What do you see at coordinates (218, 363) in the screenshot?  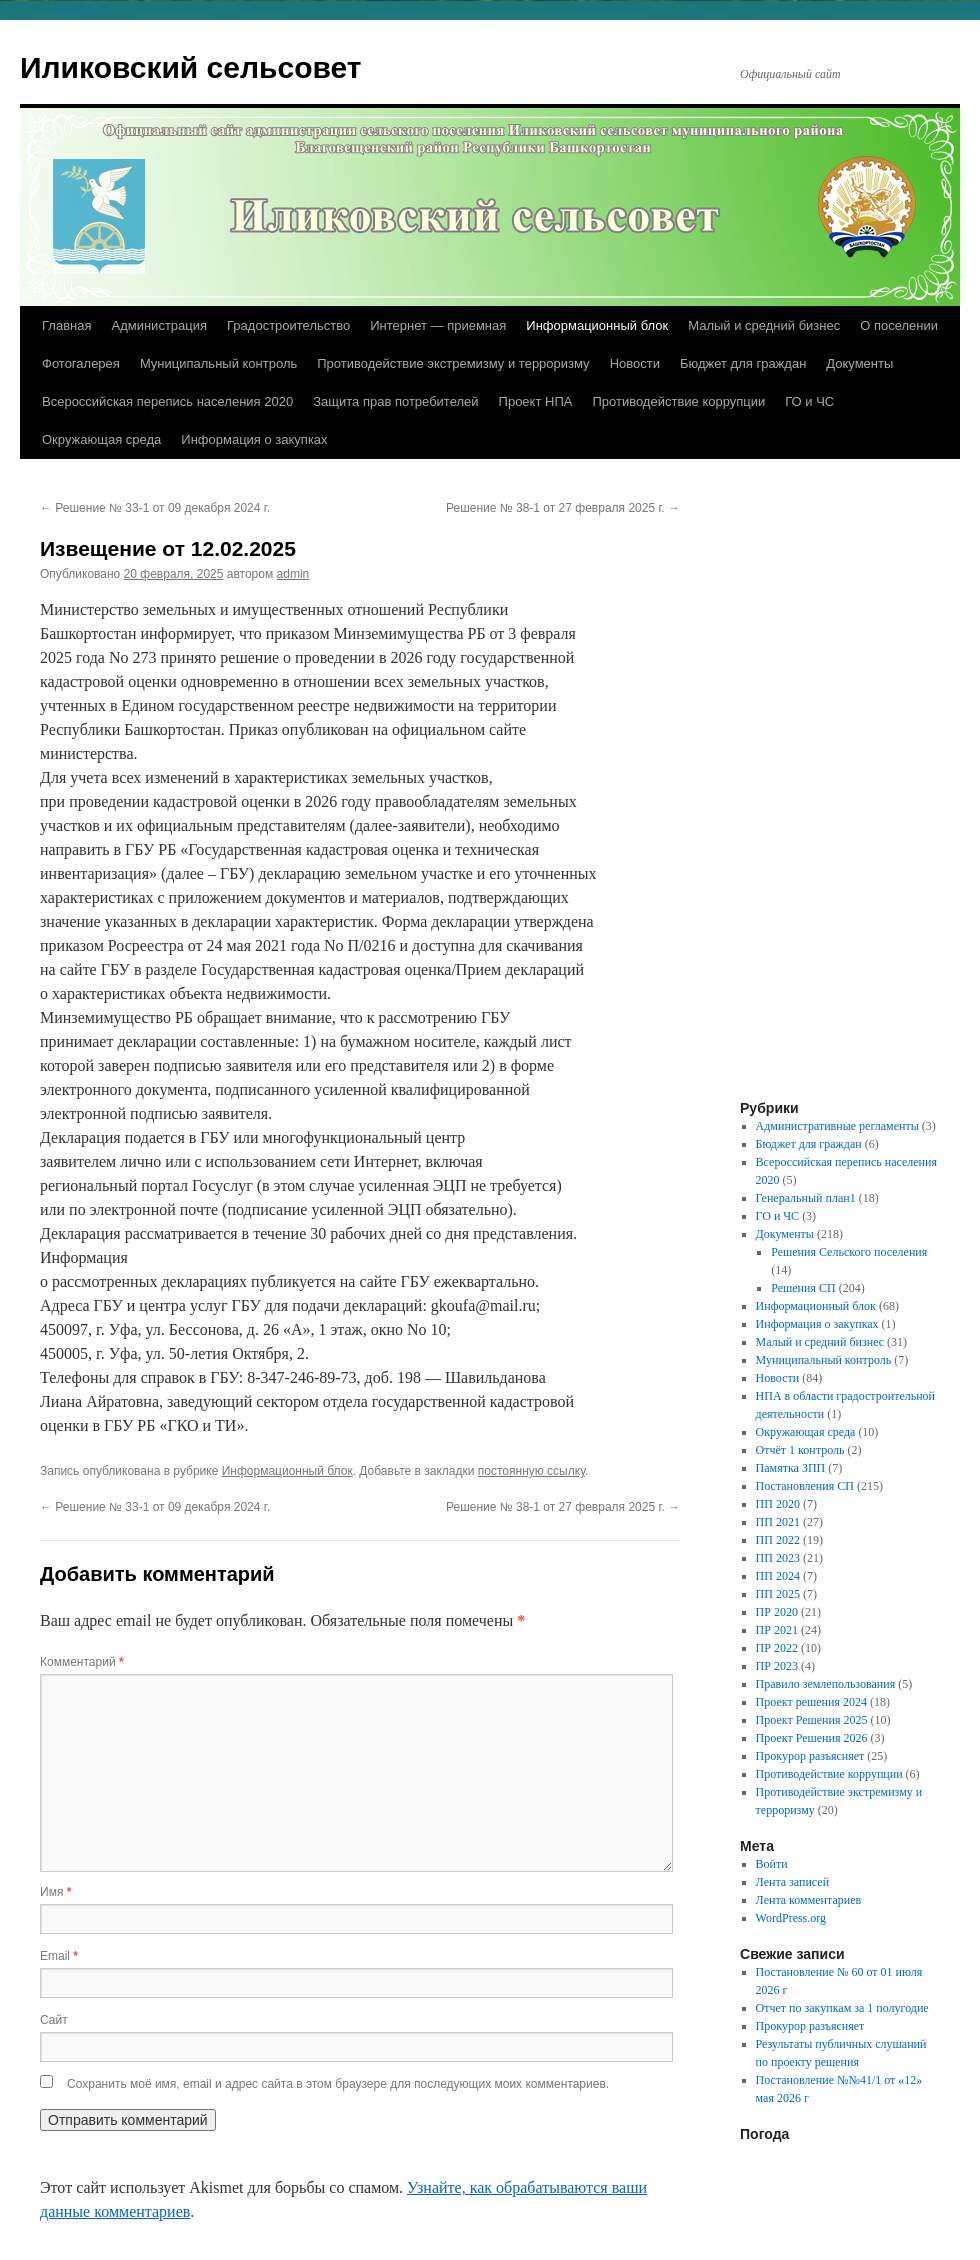 I see `Муниципальный контроль` at bounding box center [218, 363].